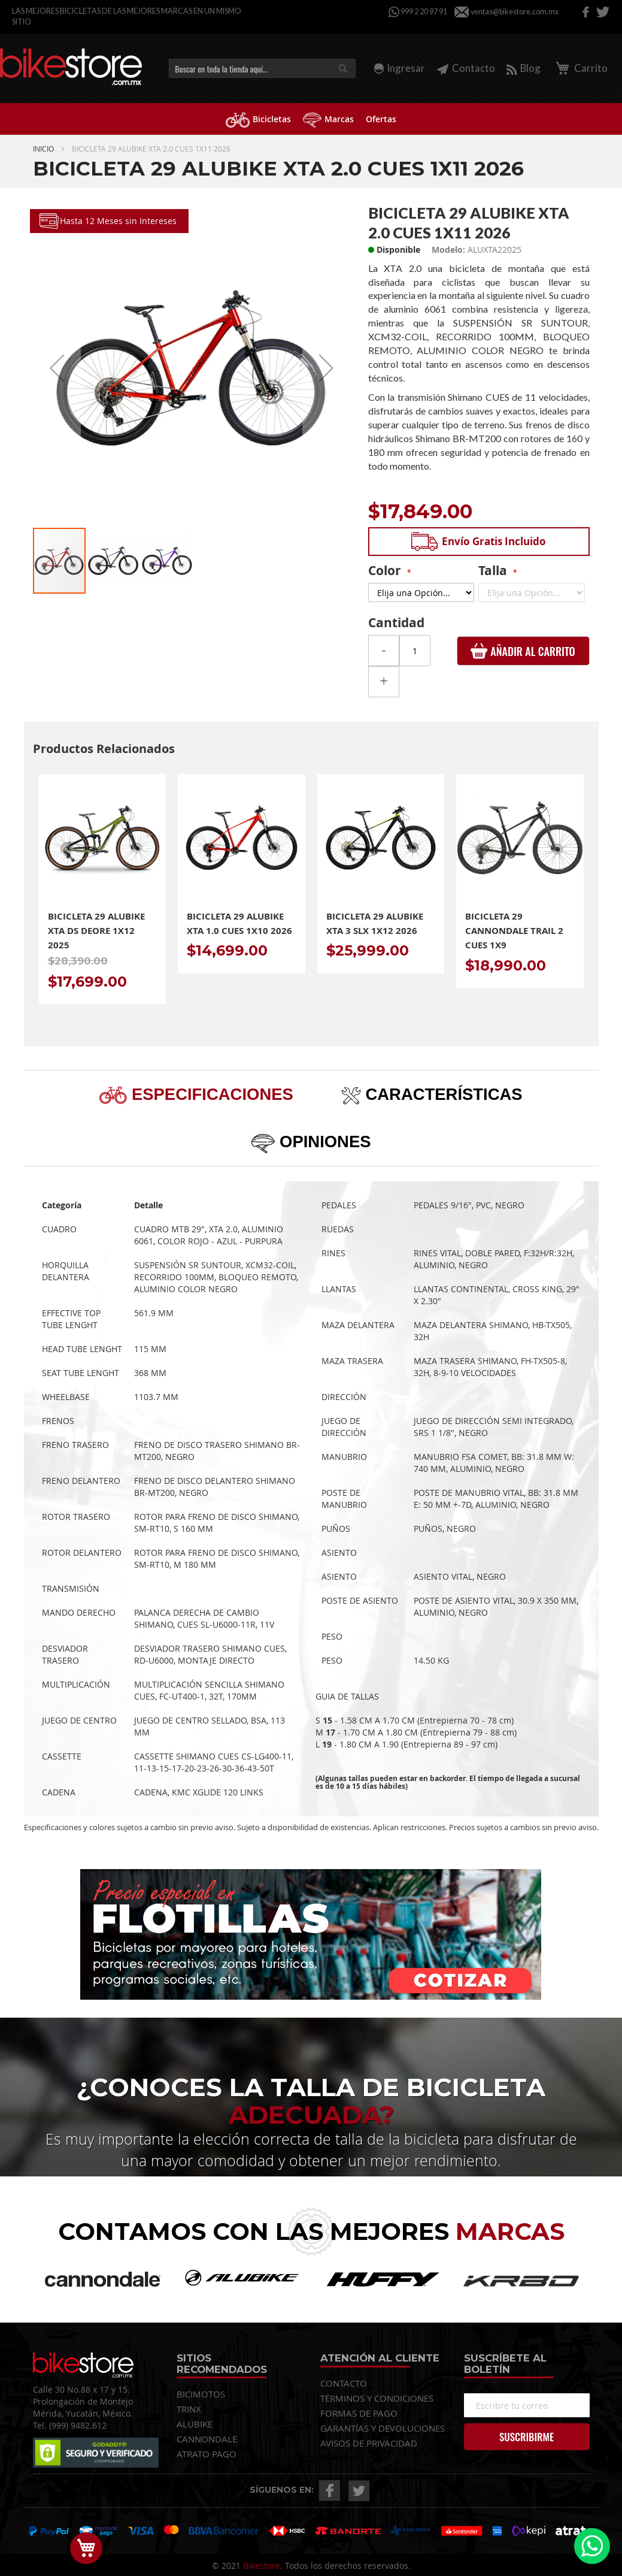 This screenshot has width=622, height=2576. I want to click on CONTACTO, so click(343, 2383).